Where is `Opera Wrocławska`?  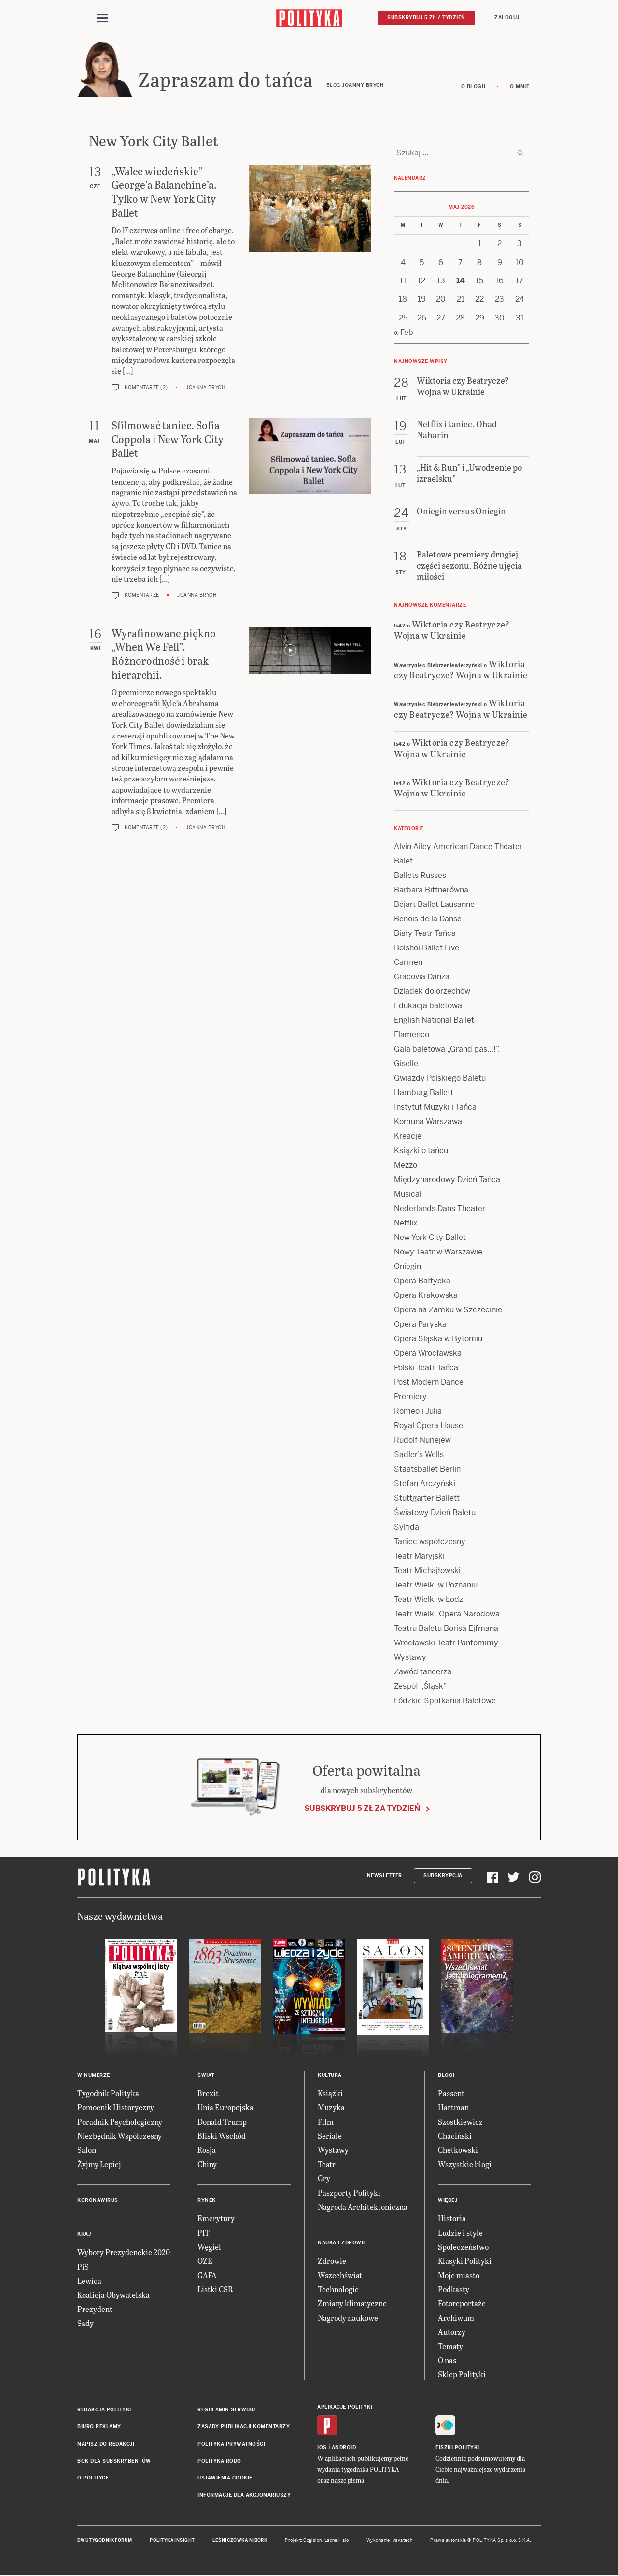 Opera Wrocławska is located at coordinates (428, 1355).